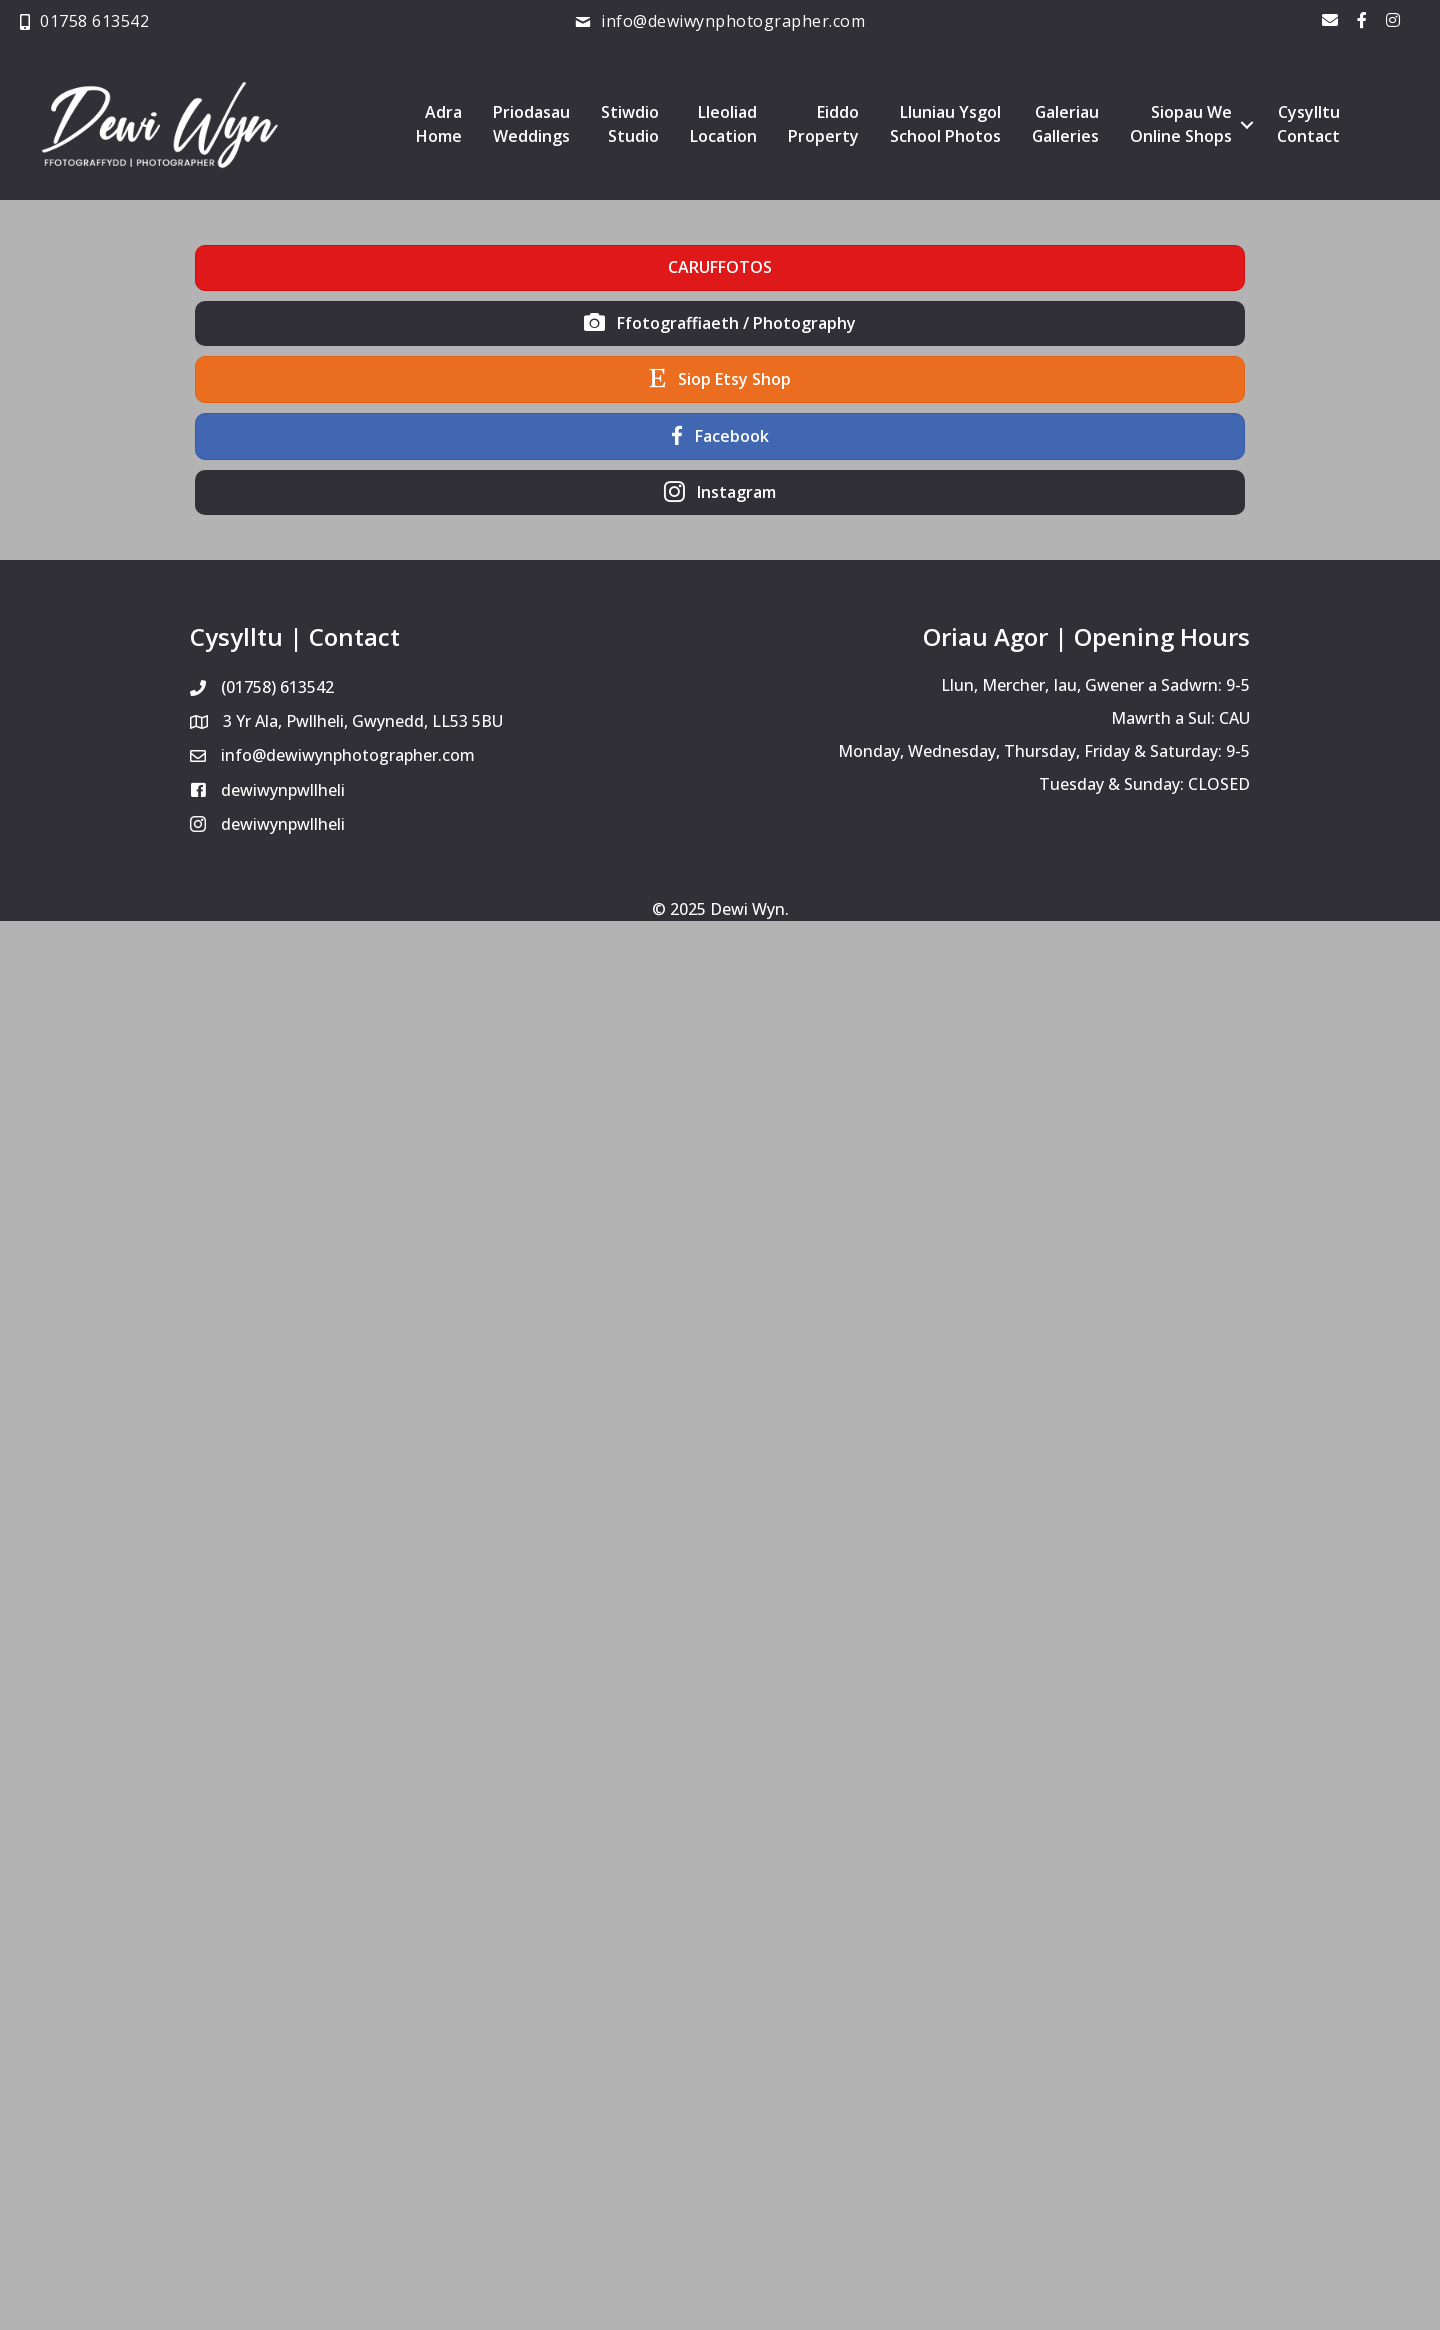 The height and width of the screenshot is (2330, 1440). What do you see at coordinates (1065, 125) in the screenshot?
I see `GaleriauGalleries` at bounding box center [1065, 125].